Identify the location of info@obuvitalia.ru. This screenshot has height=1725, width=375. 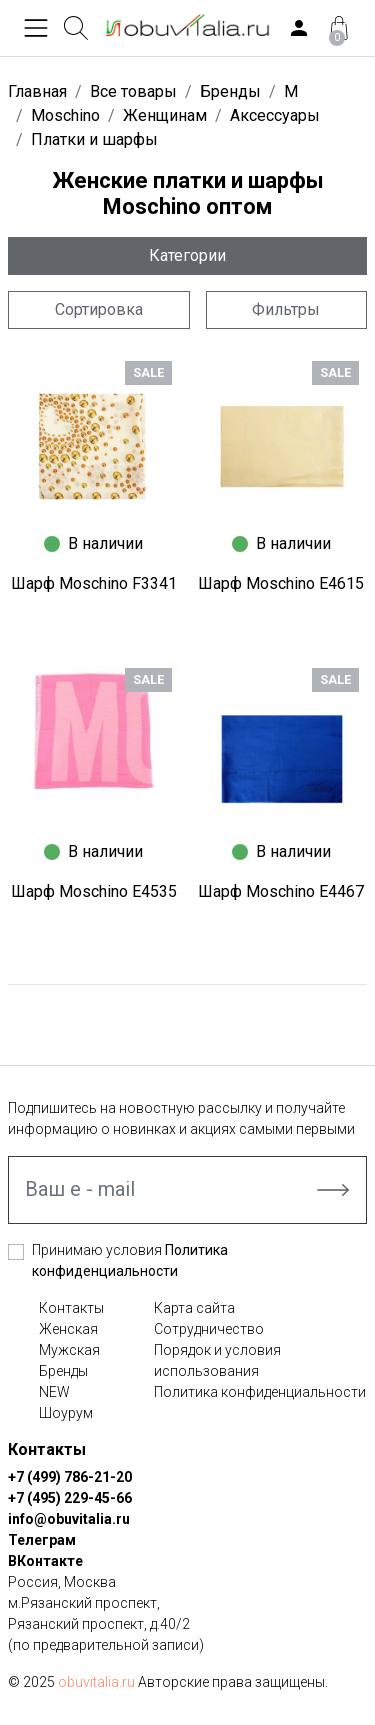
(69, 1519).